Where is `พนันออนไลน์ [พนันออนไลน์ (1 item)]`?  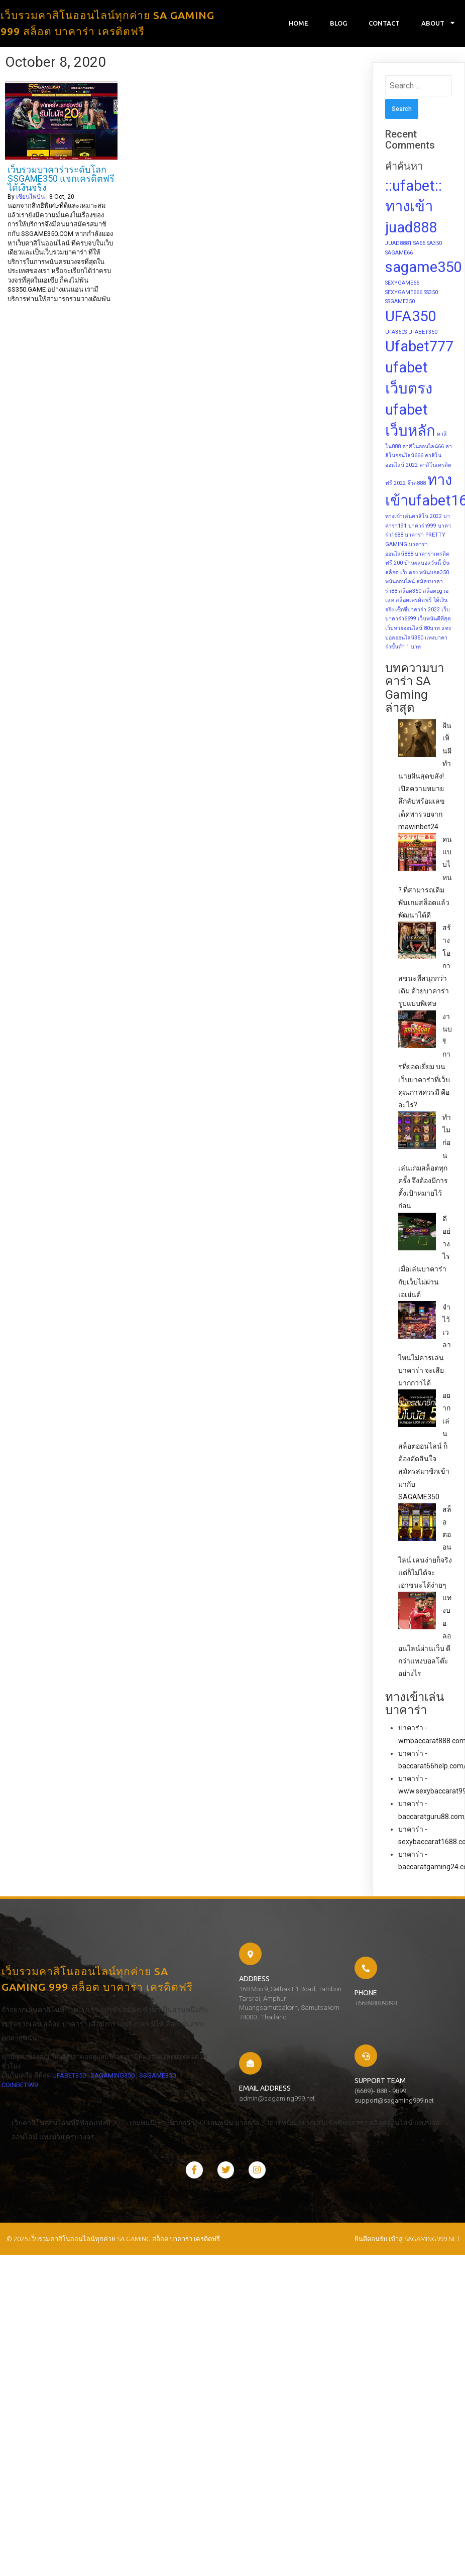
พนันออนไลน์ [พนันออนไลน์ (1 item)] is located at coordinates (400, 583).